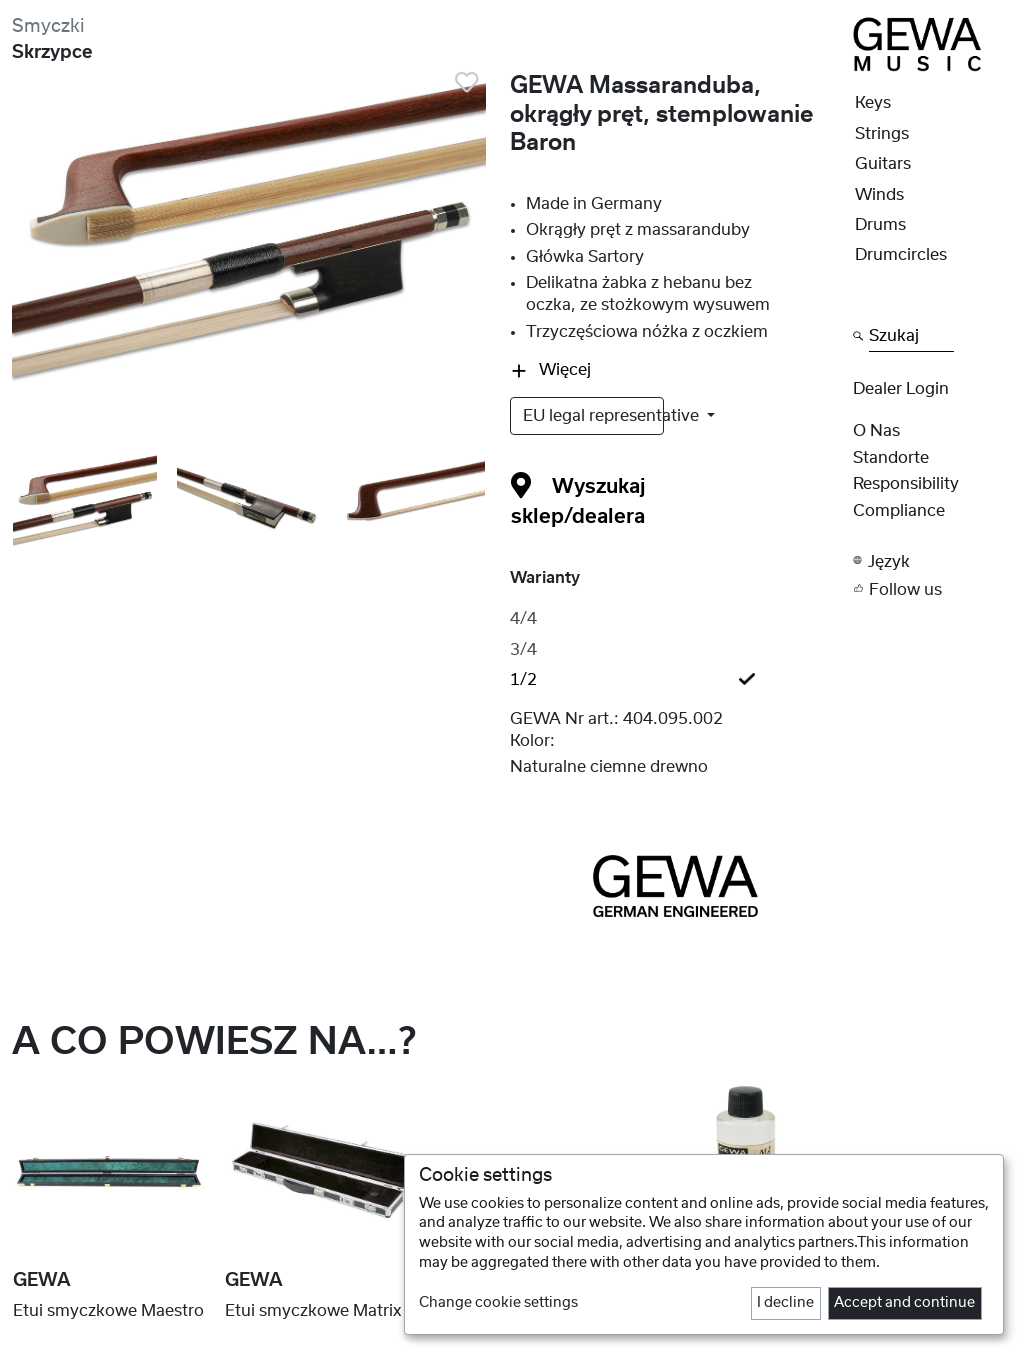 The width and height of the screenshot is (1024, 1355). What do you see at coordinates (879, 195) in the screenshot?
I see `Winds` at bounding box center [879, 195].